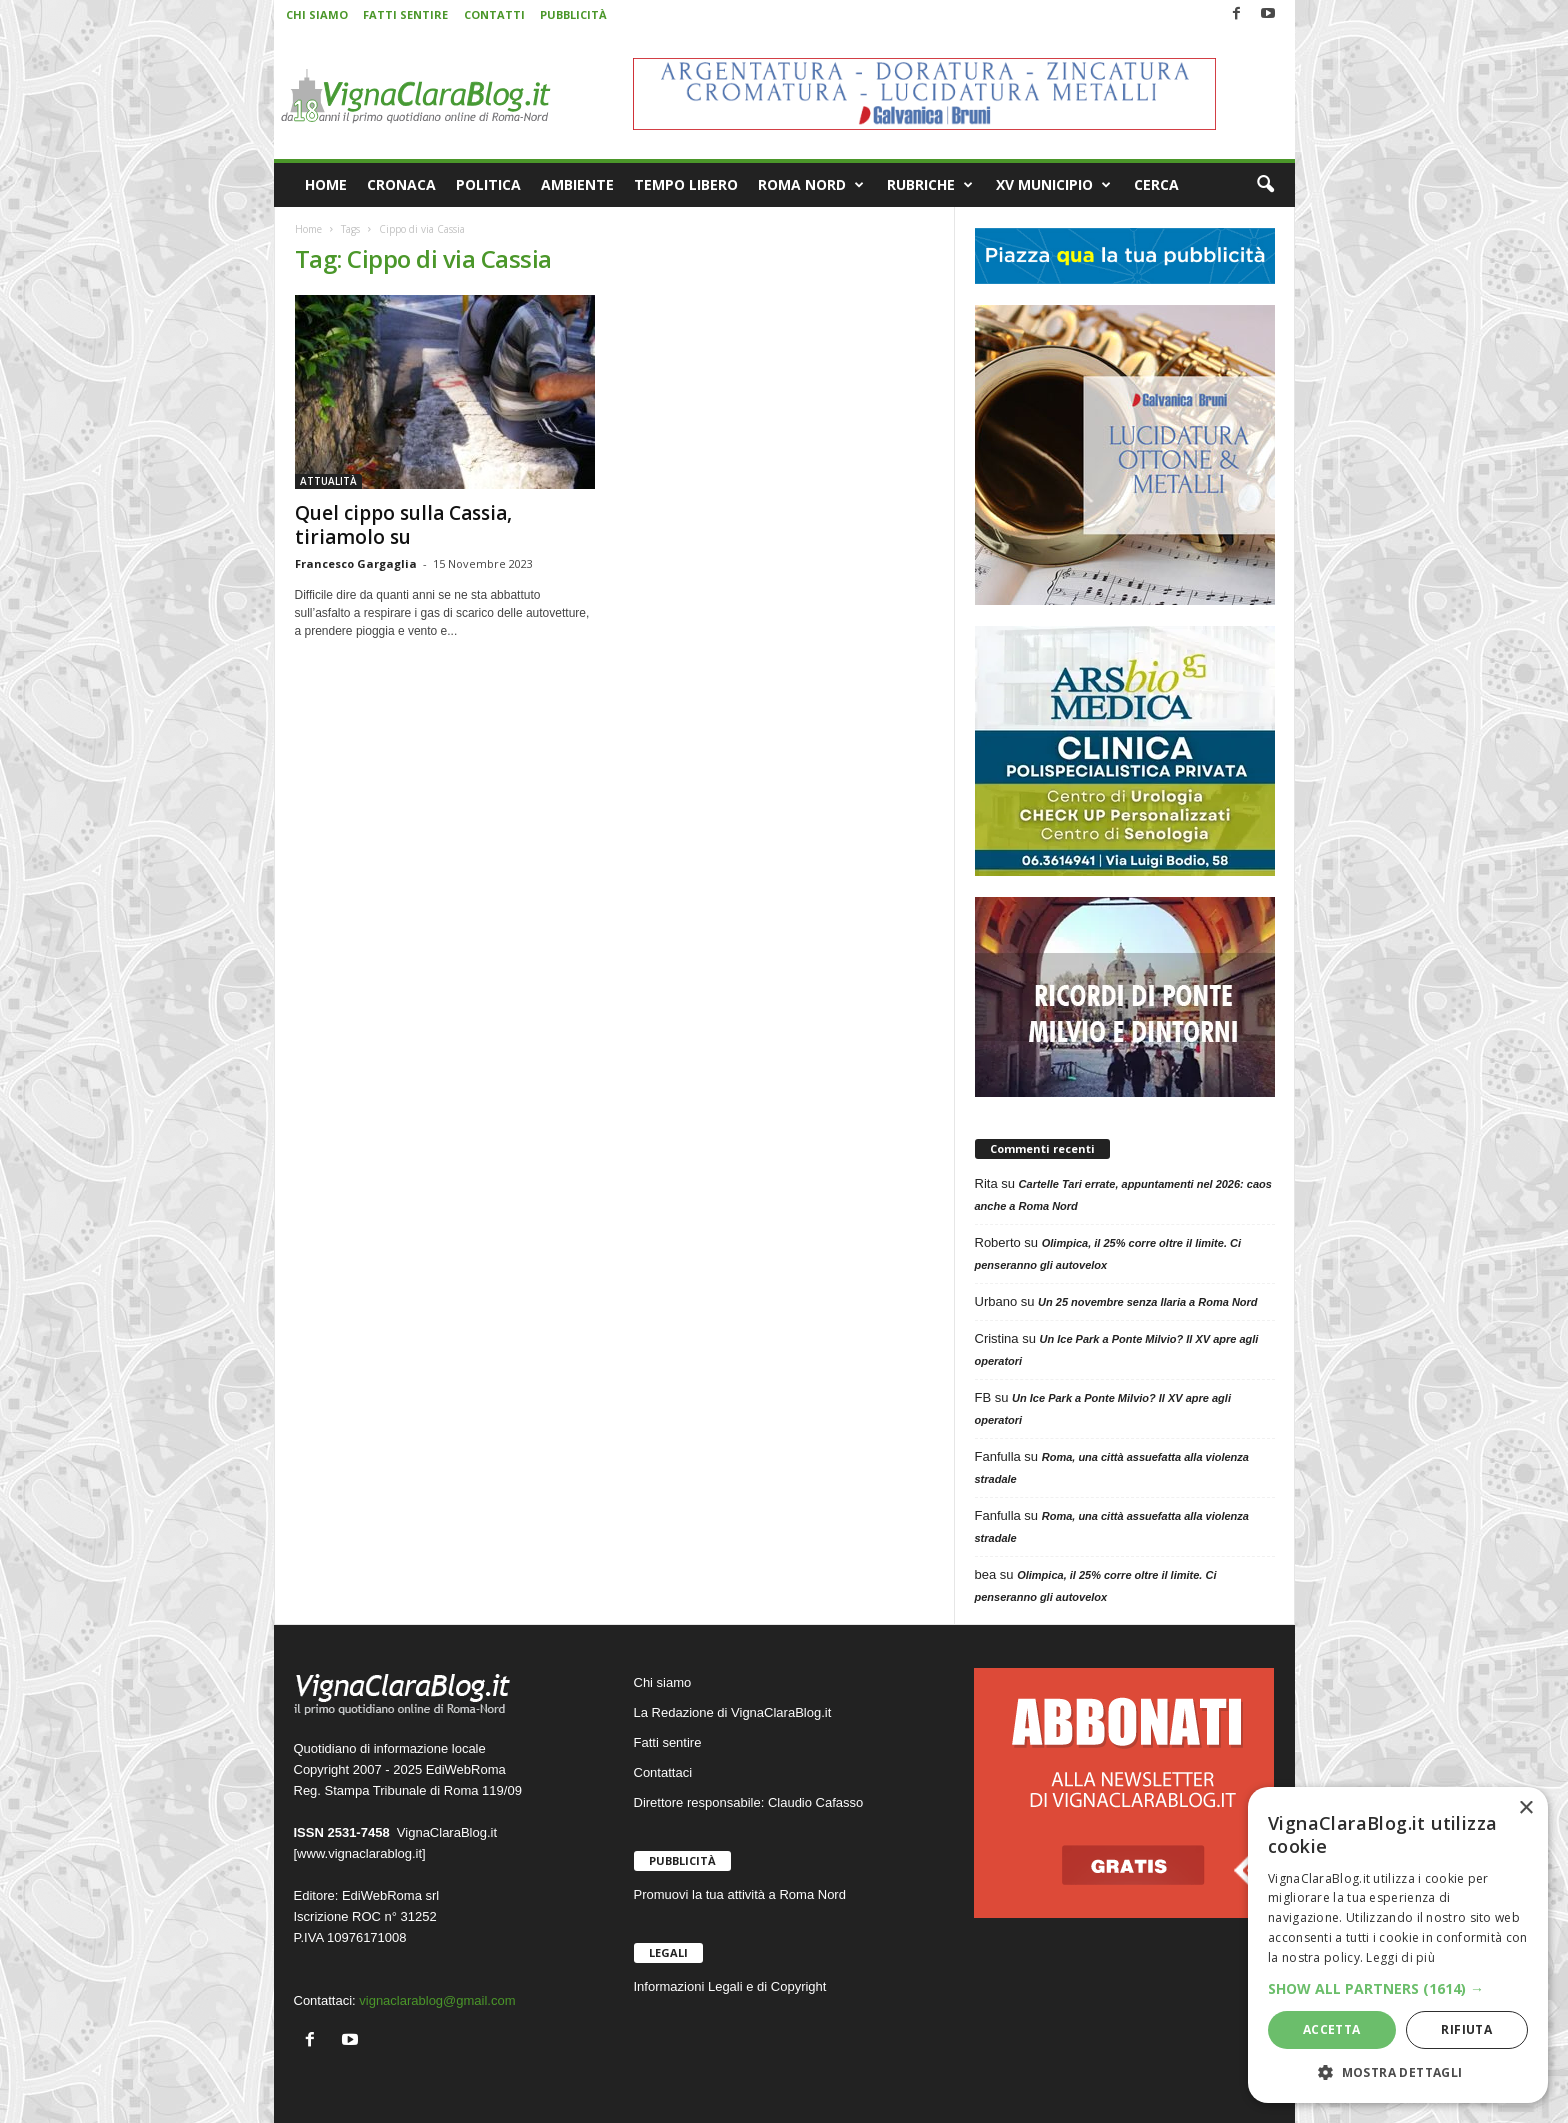  What do you see at coordinates (405, 14) in the screenshot?
I see `FATTI SENTIRE` at bounding box center [405, 14].